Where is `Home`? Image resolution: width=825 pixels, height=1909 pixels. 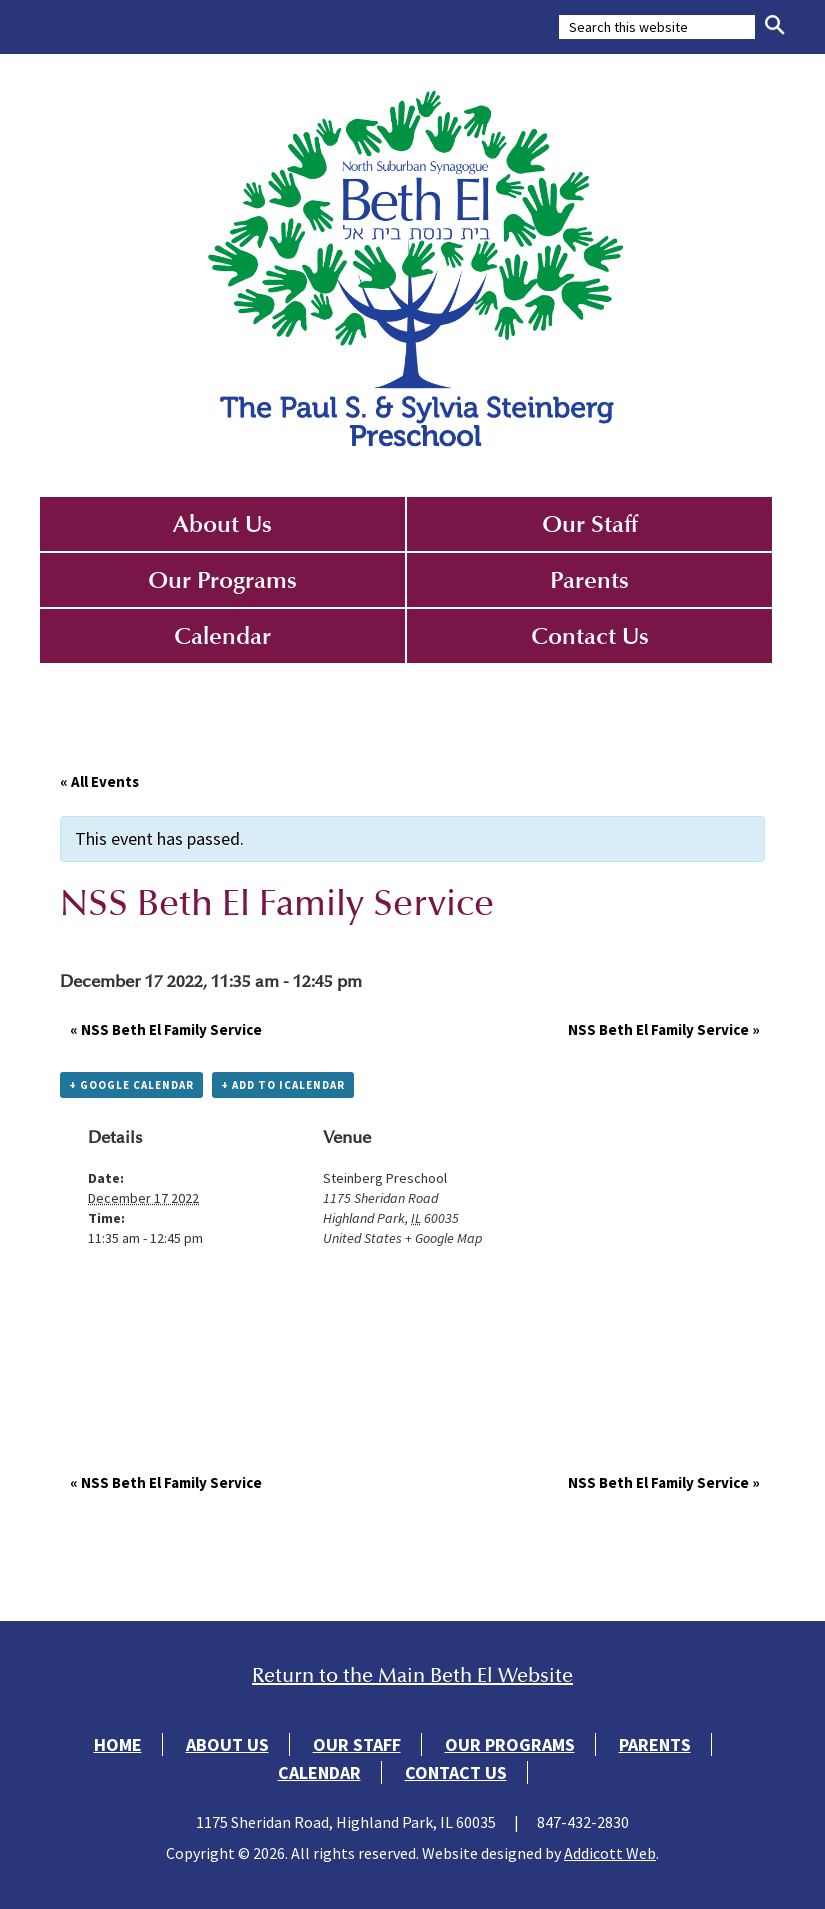
Home is located at coordinates (118, 1744).